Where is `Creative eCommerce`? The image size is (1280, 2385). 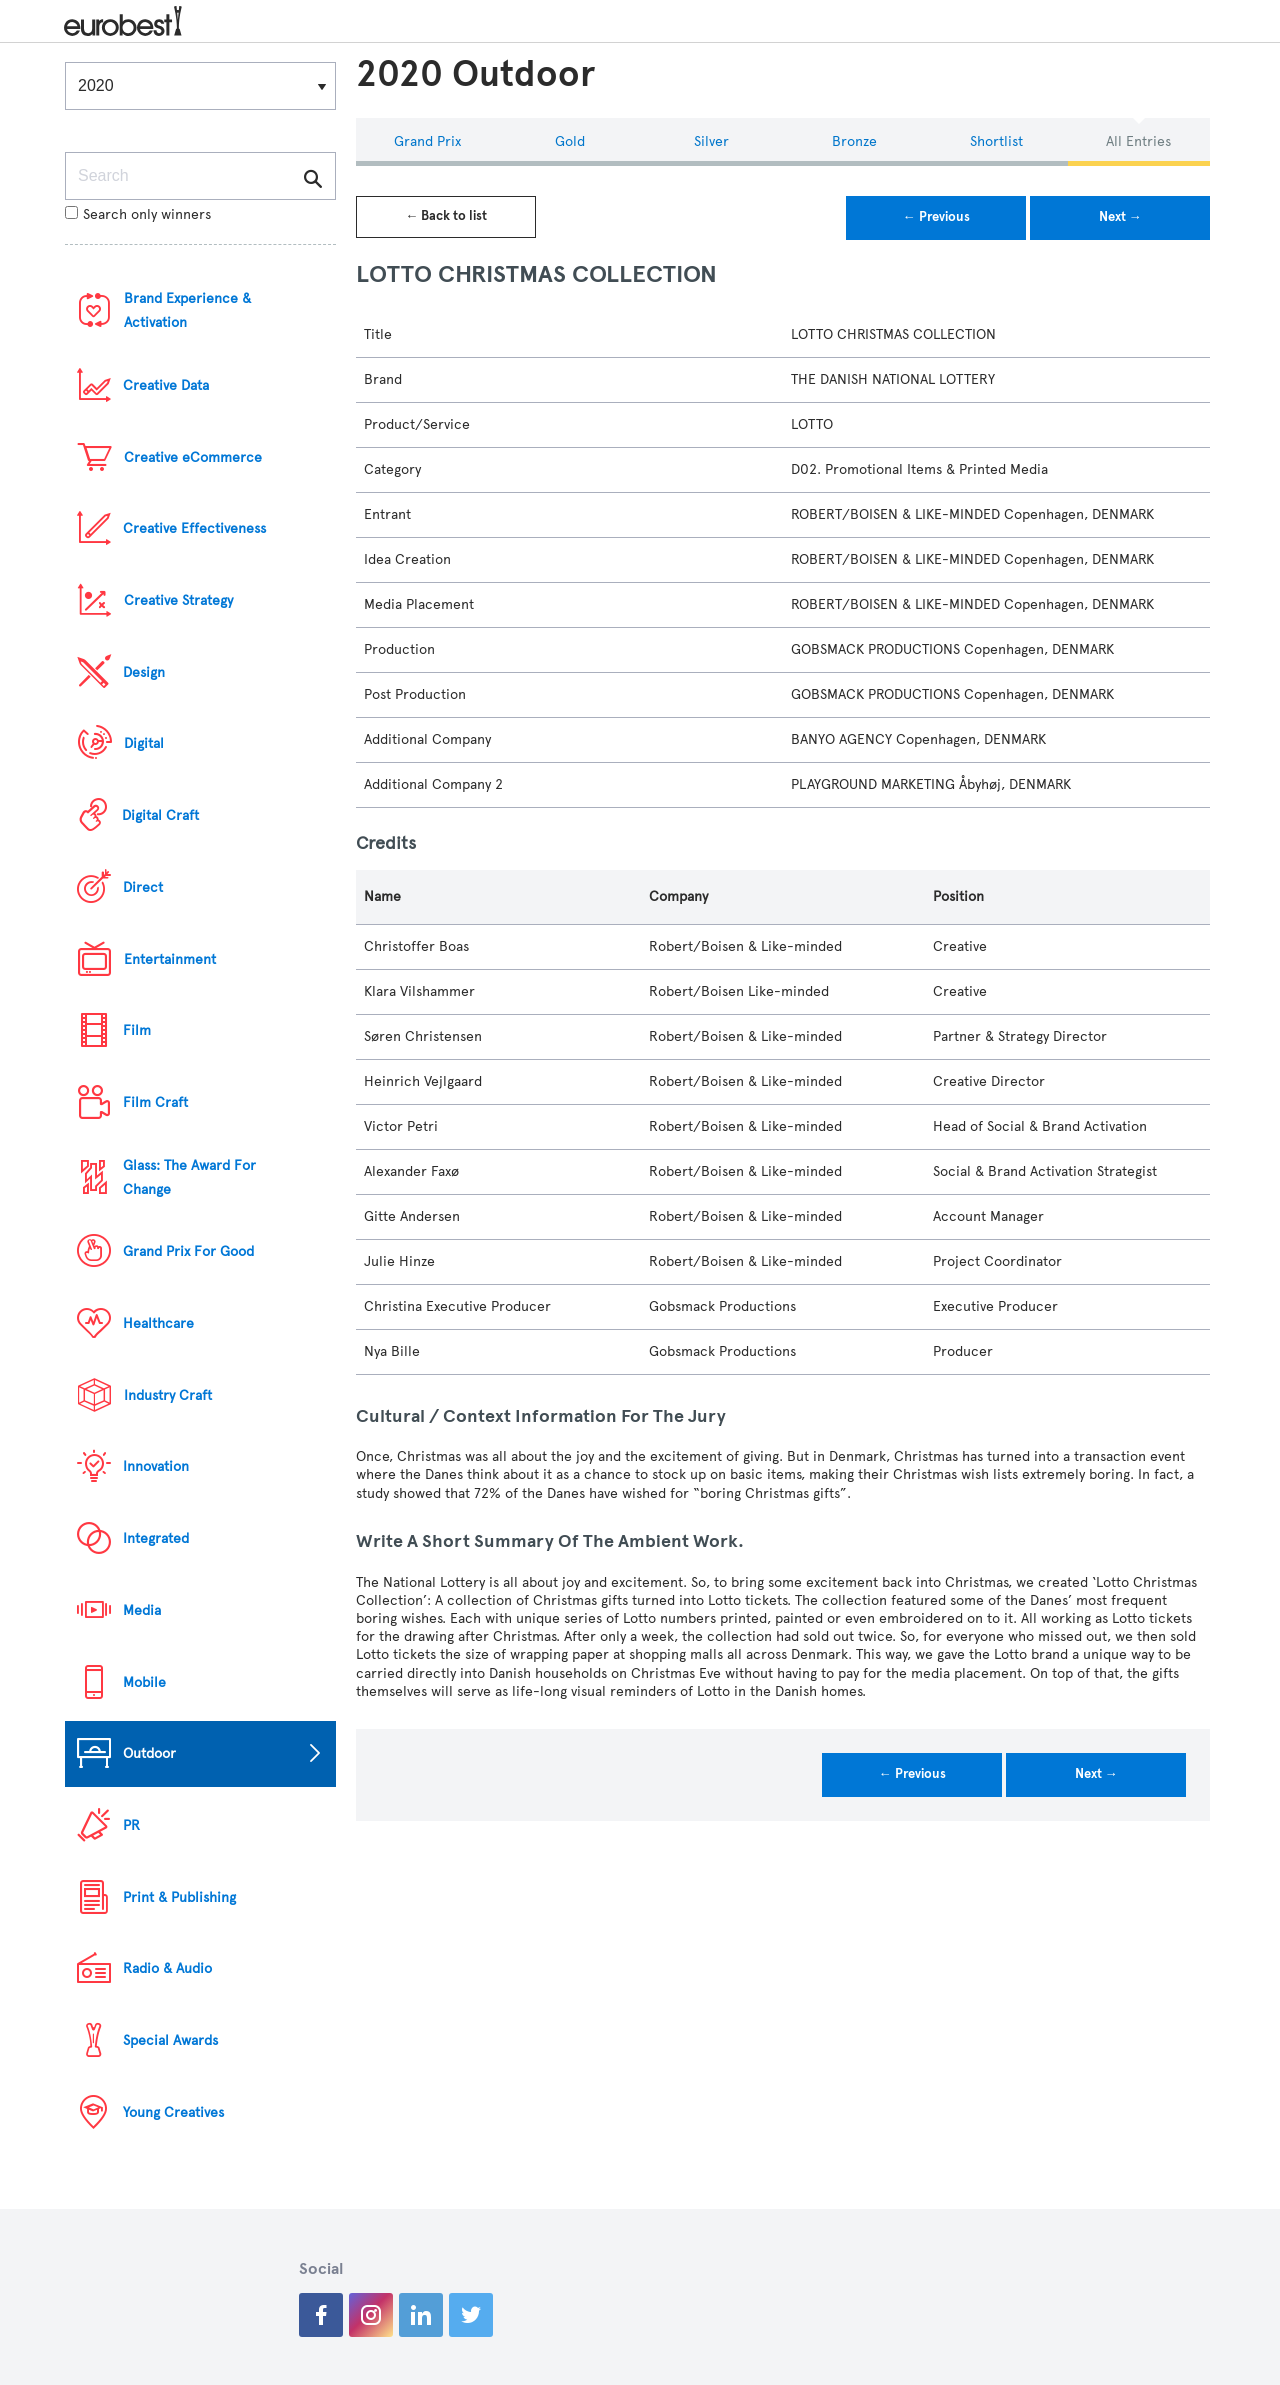 Creative eCommerce is located at coordinates (193, 457).